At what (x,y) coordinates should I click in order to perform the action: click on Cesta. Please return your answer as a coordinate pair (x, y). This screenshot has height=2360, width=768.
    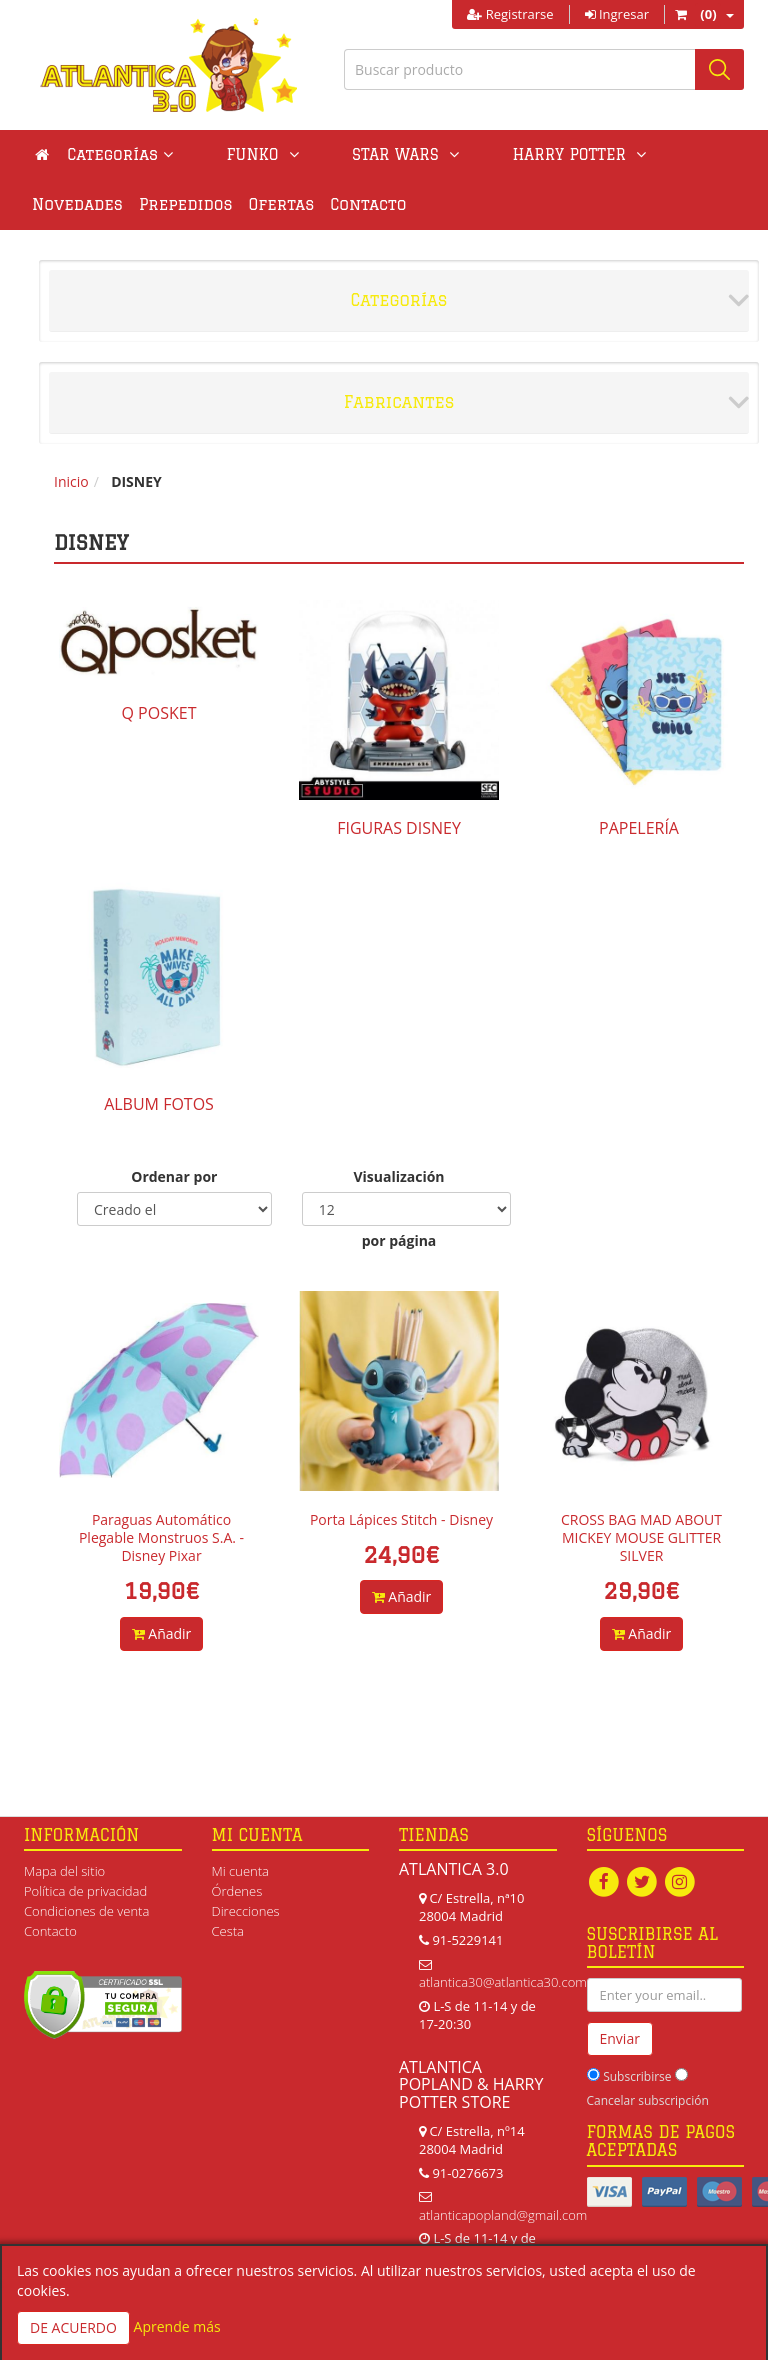
    Looking at the image, I should click on (228, 1931).